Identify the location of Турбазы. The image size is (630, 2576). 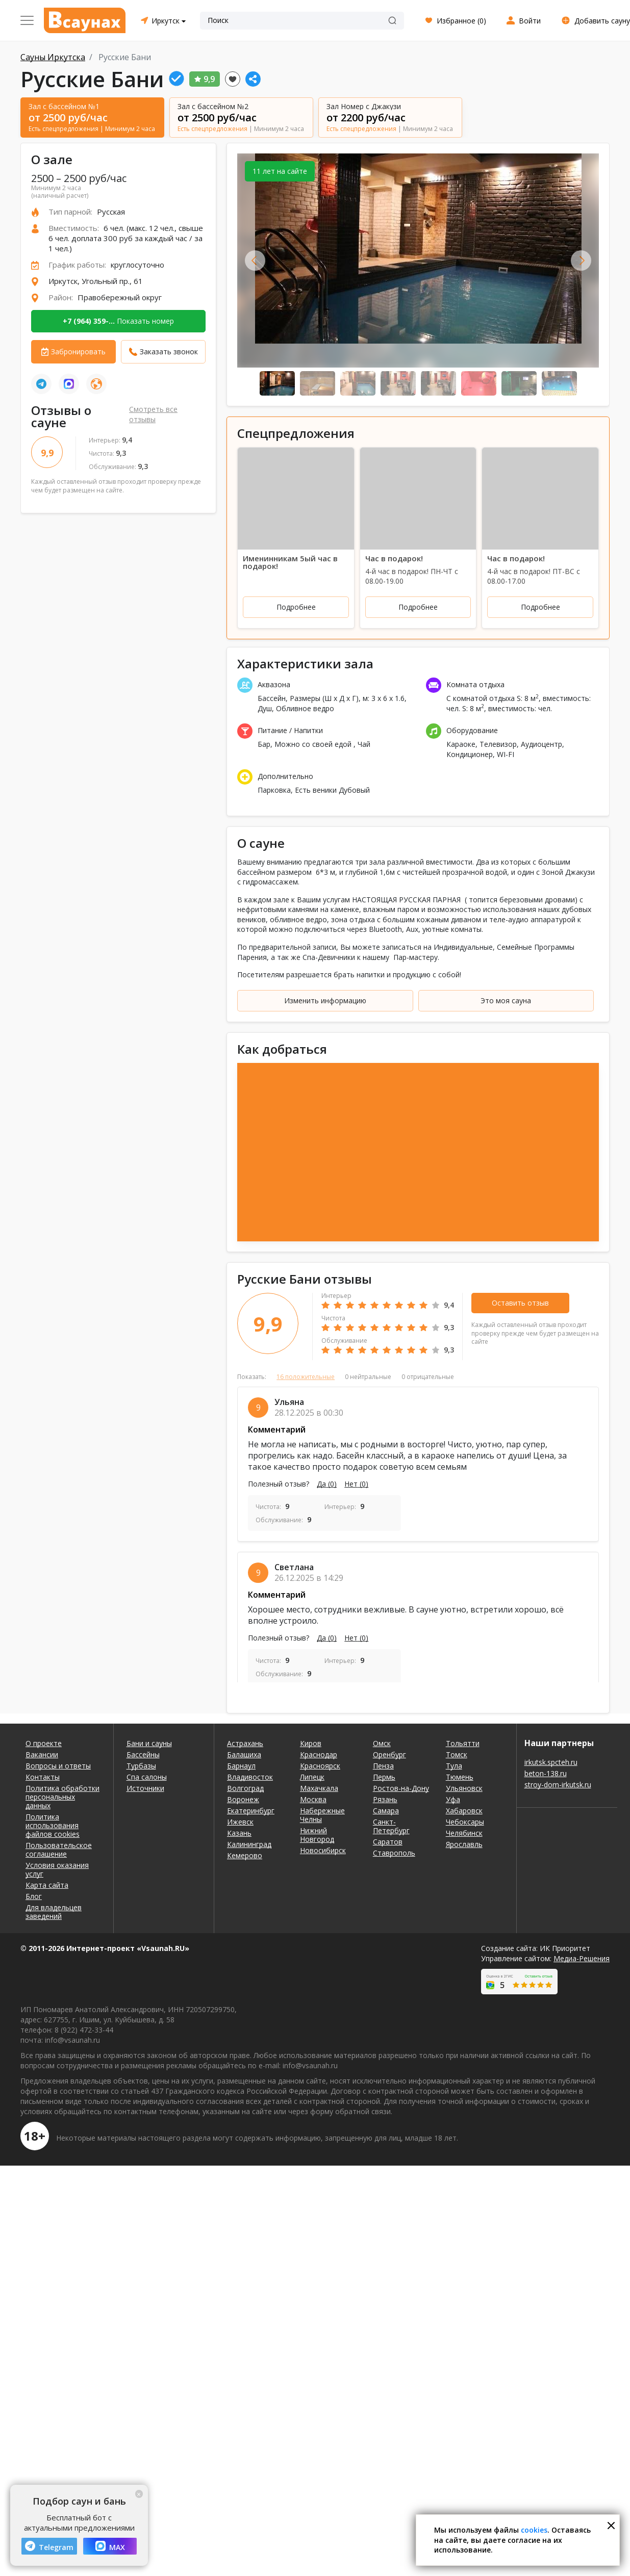
(141, 1765).